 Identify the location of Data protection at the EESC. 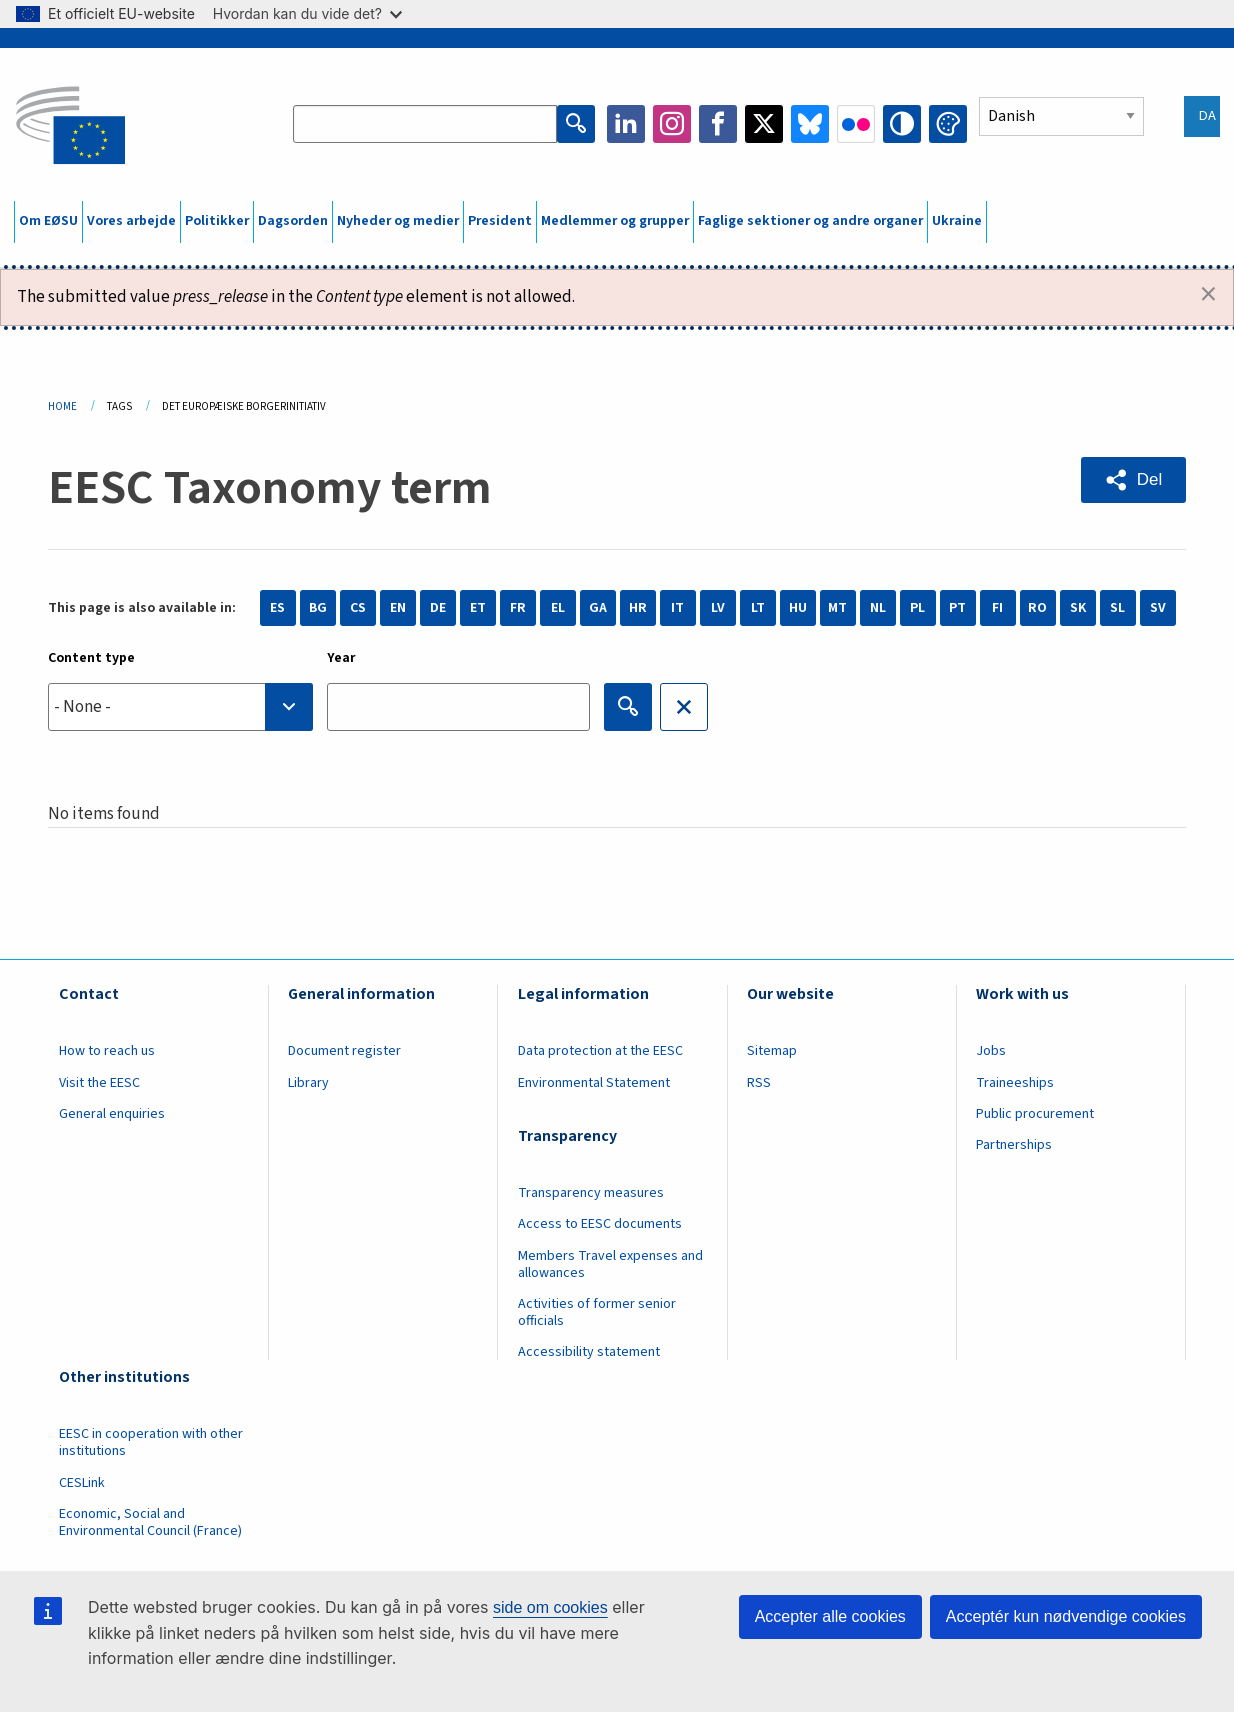
(600, 1051).